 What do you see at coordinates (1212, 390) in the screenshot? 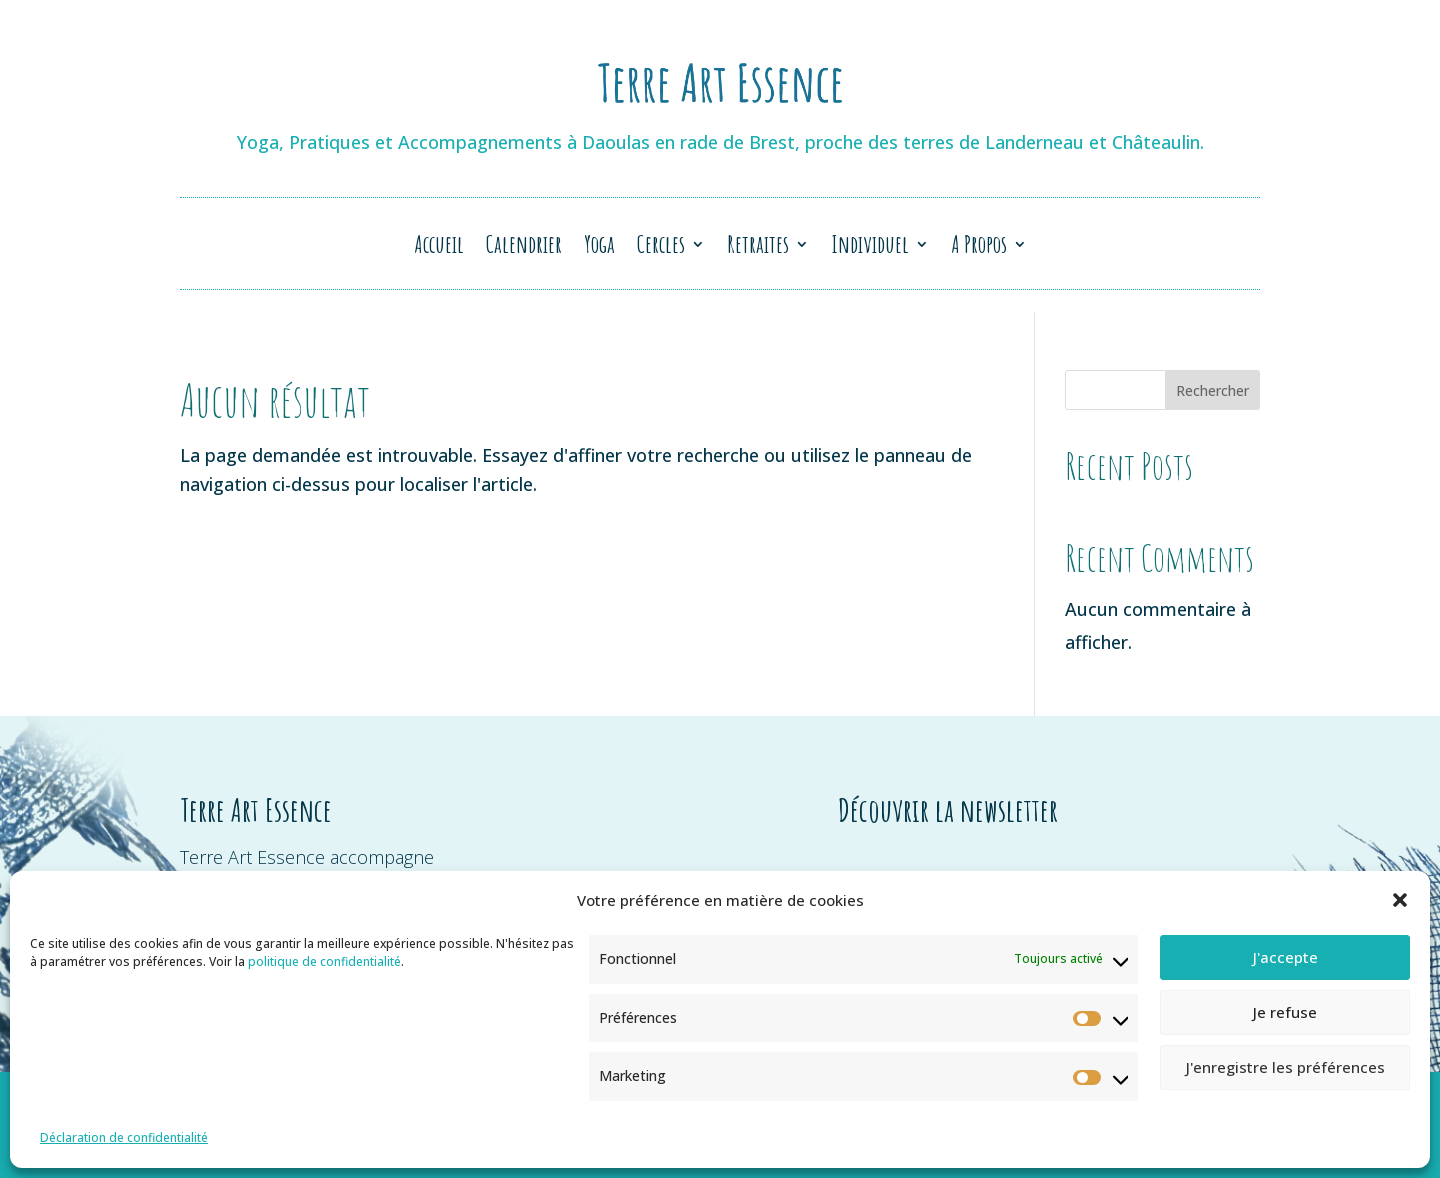
I see `Rechercher` at bounding box center [1212, 390].